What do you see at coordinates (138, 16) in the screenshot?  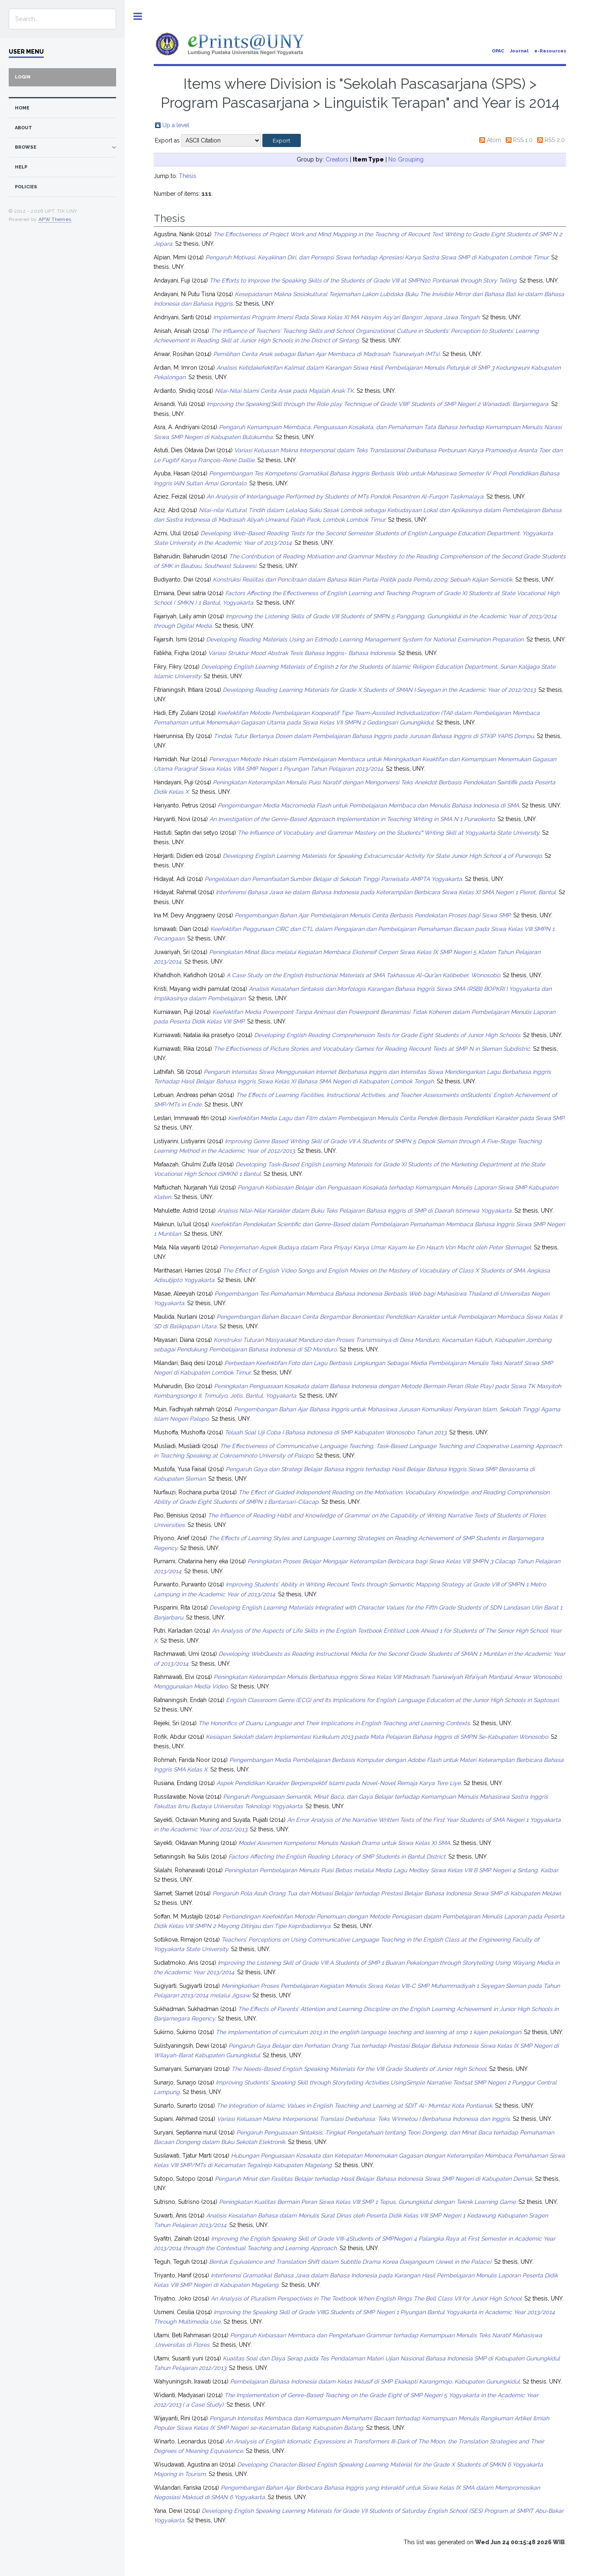 I see `Toggle` at bounding box center [138, 16].